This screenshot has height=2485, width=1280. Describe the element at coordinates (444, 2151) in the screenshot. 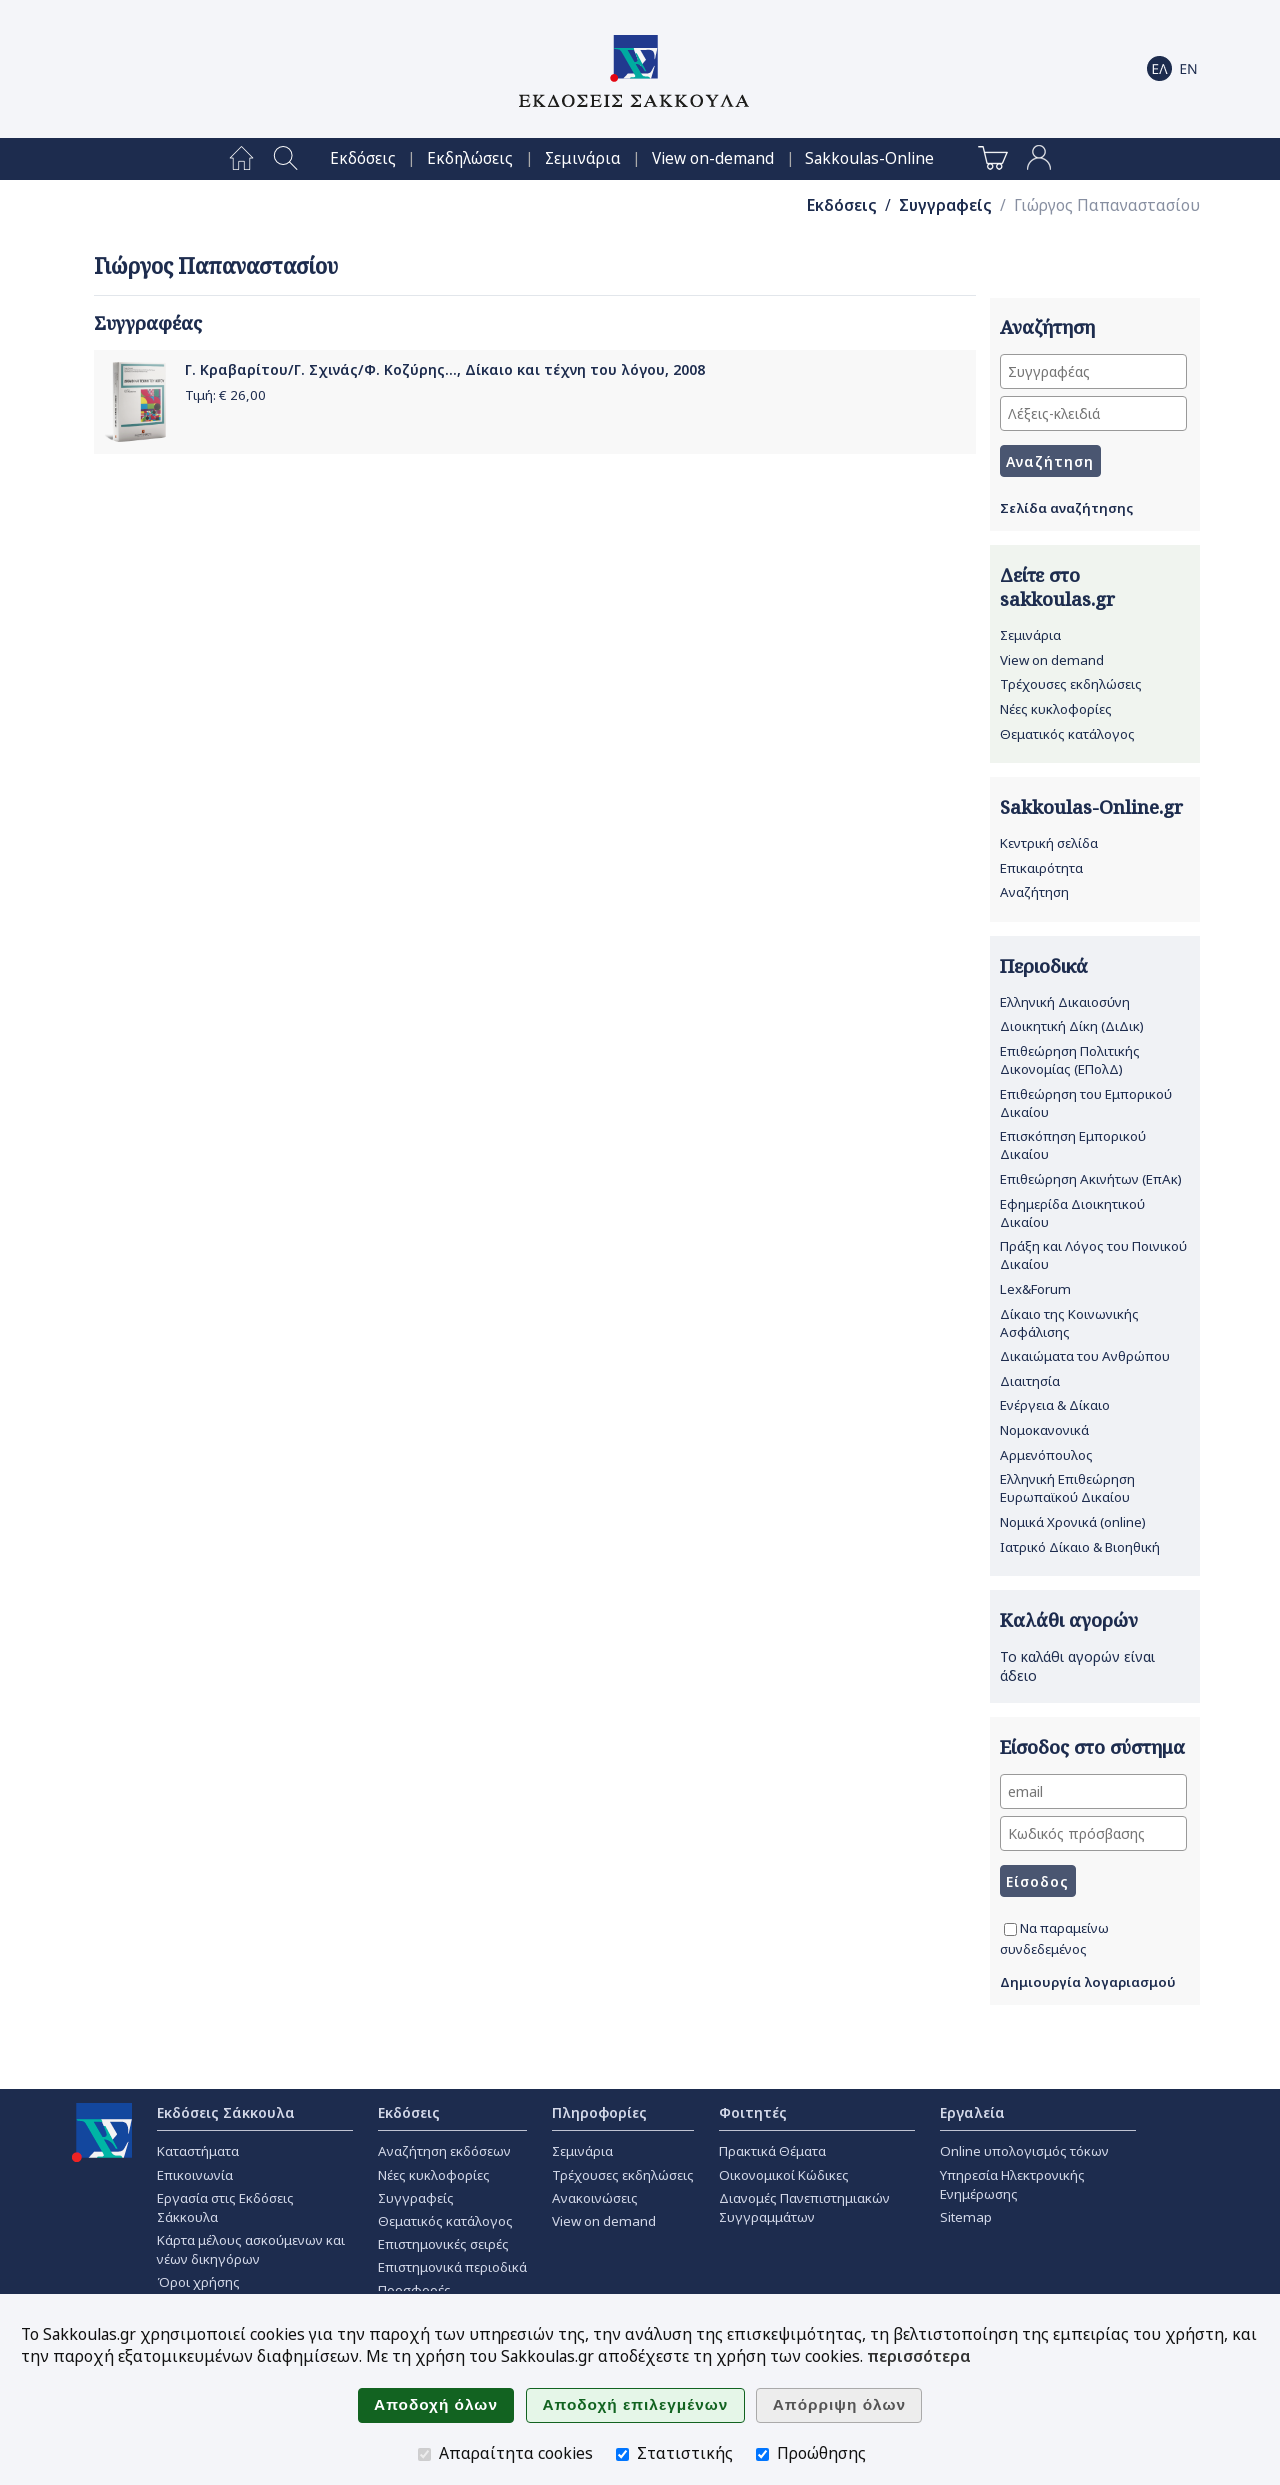

I see `Αναζήτηση εκδόσεων` at that location.